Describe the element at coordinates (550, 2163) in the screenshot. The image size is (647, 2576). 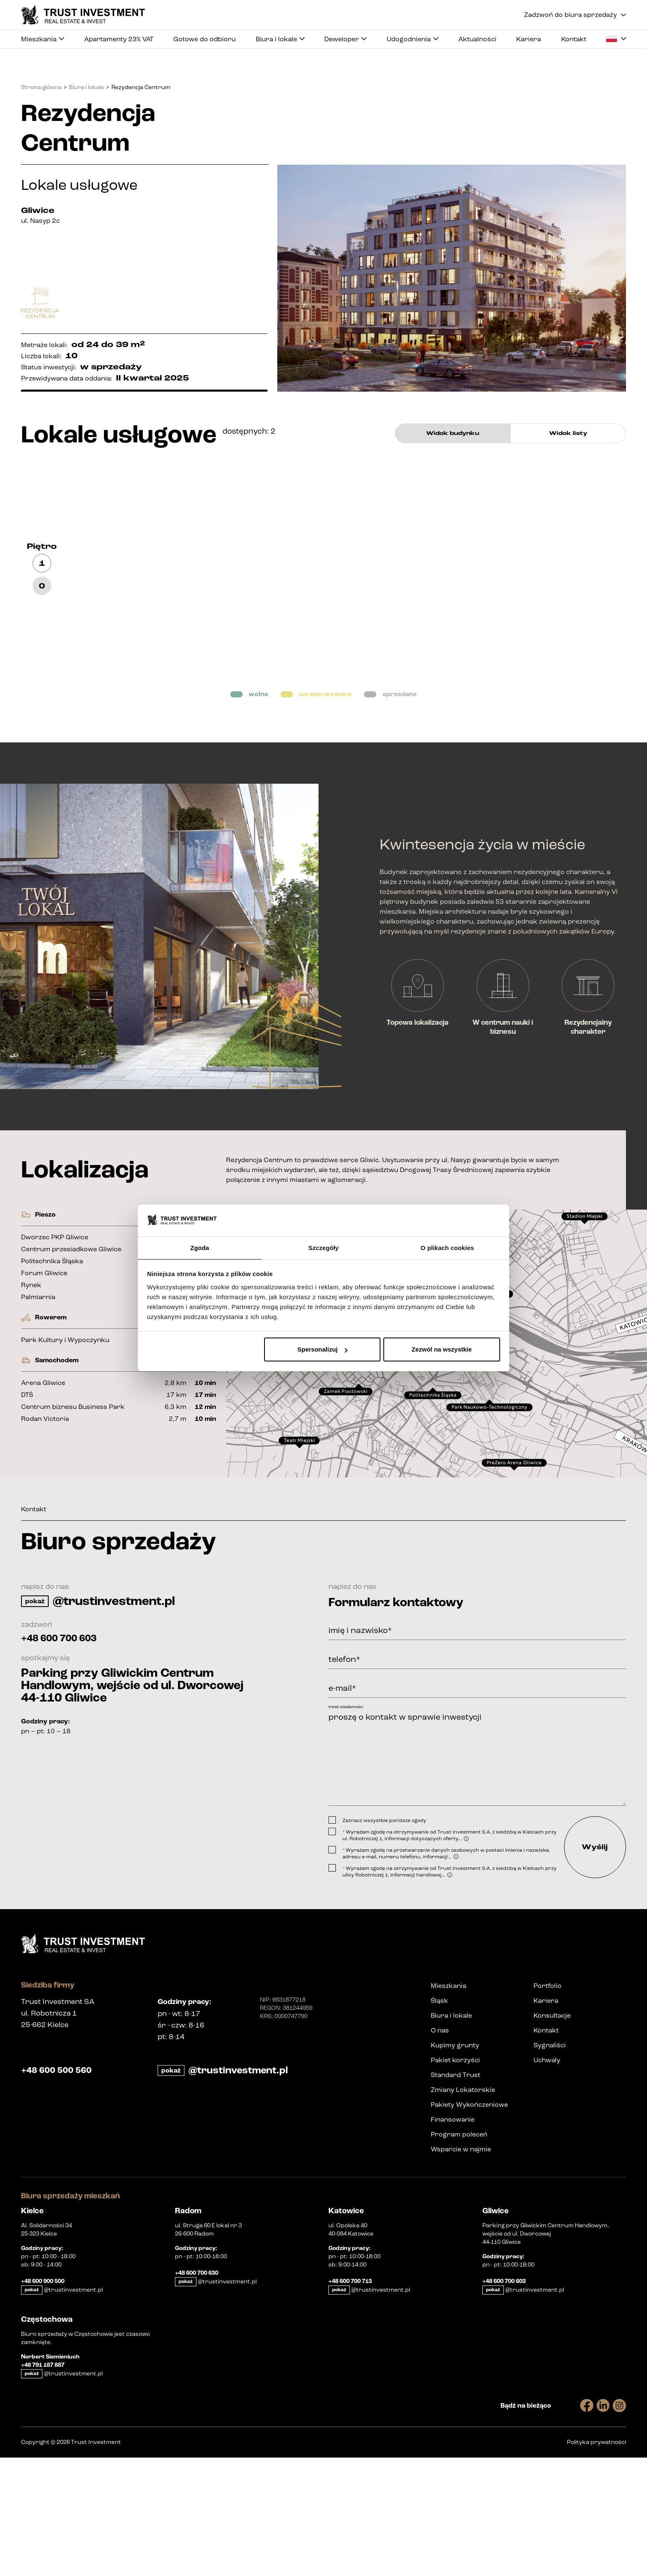
I see `Sygnaliści` at that location.